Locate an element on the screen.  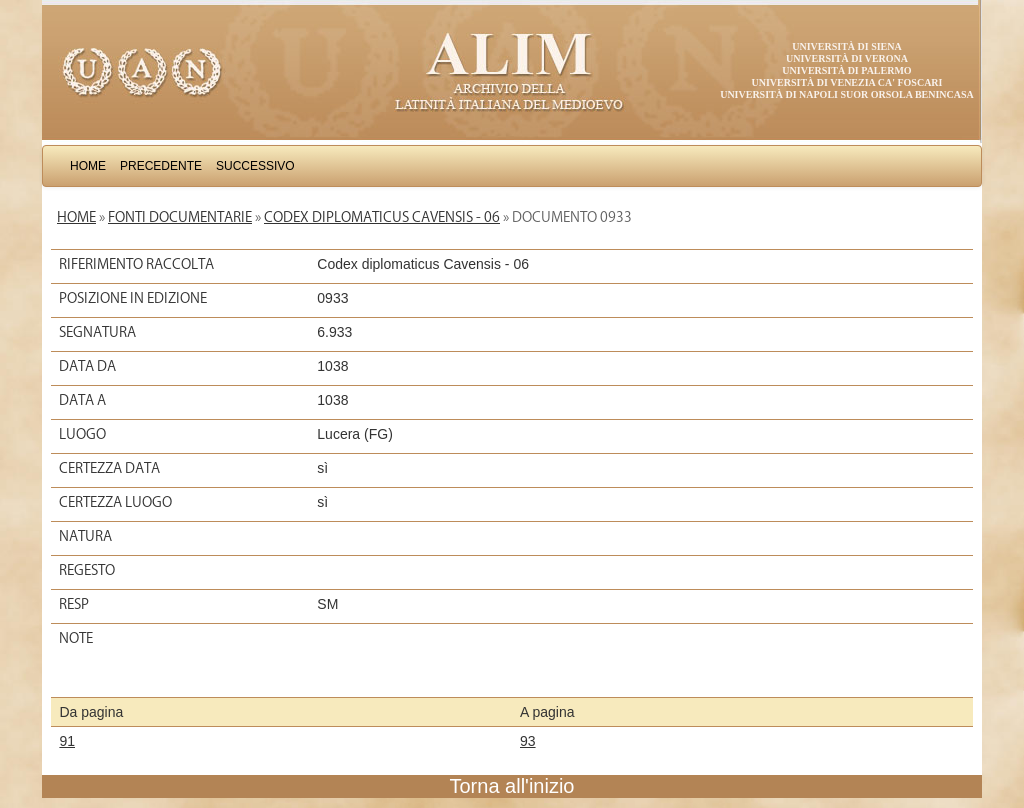
Università di Siena is located at coordinates (846, 46).